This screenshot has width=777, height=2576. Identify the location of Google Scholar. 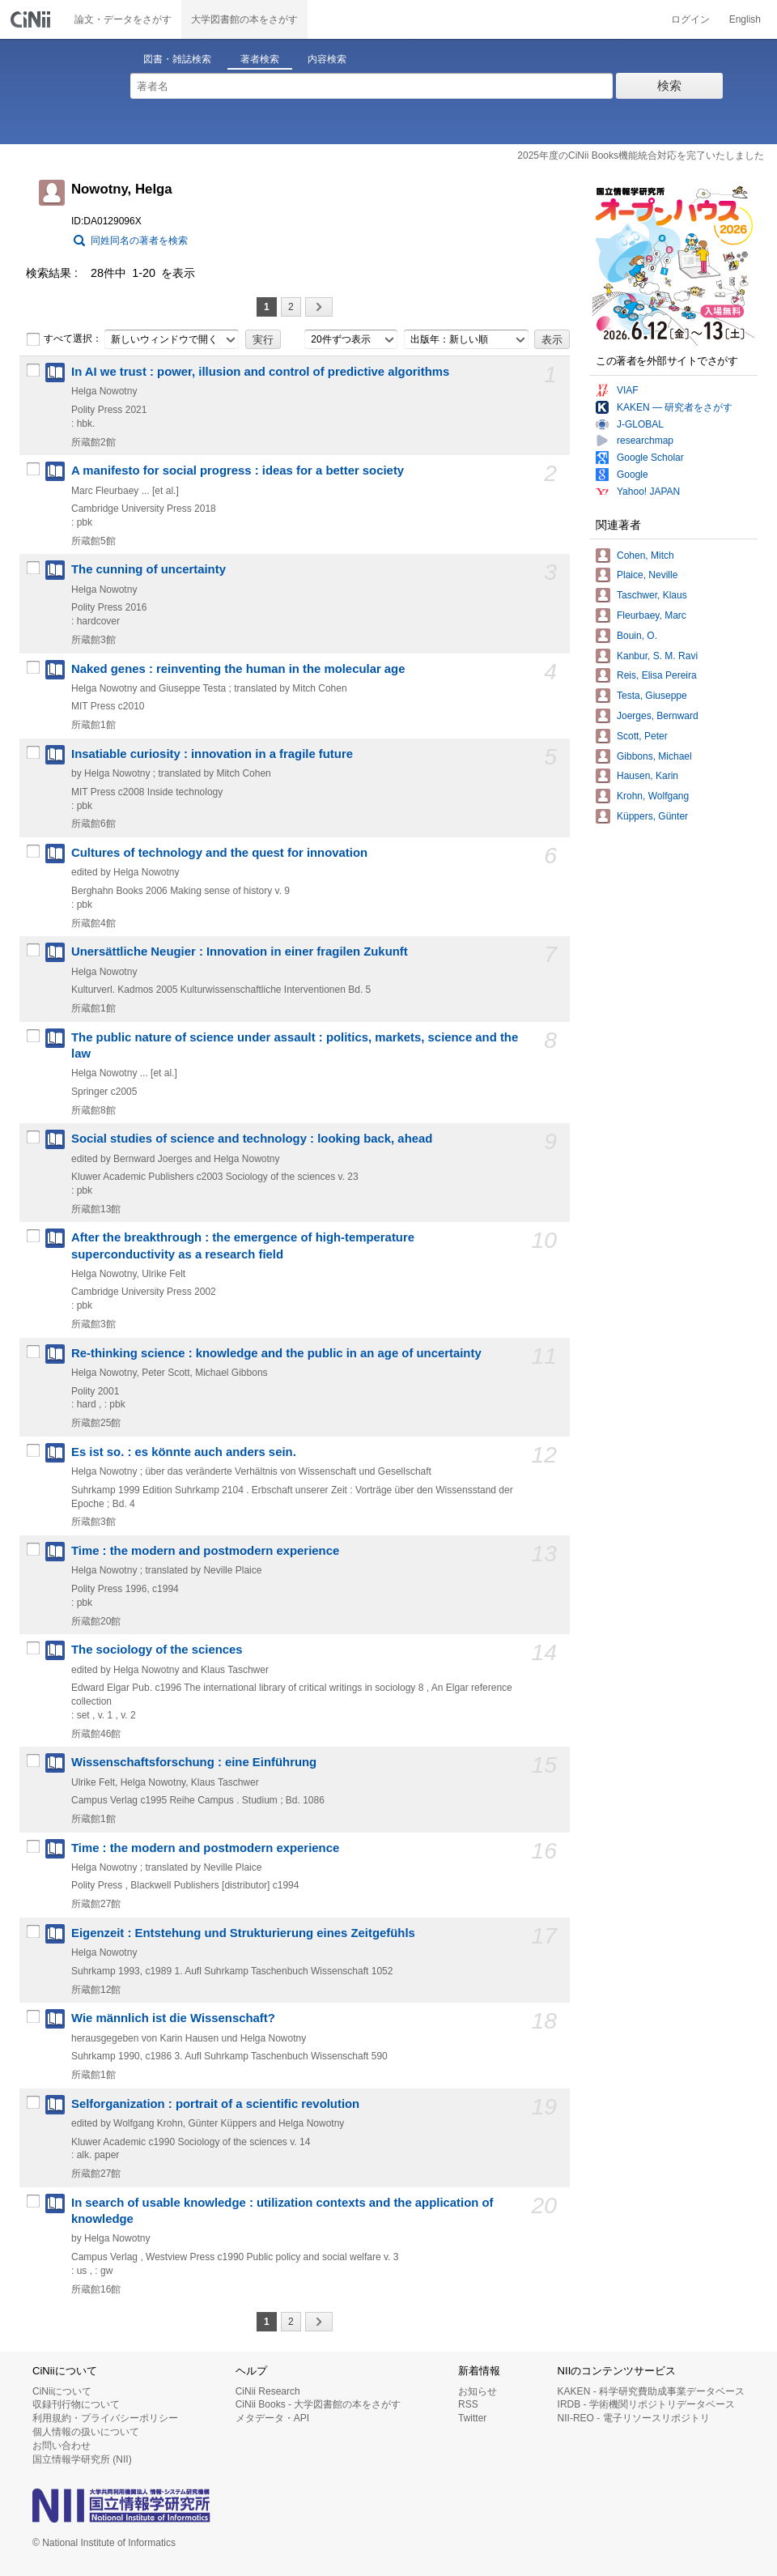
(650, 457).